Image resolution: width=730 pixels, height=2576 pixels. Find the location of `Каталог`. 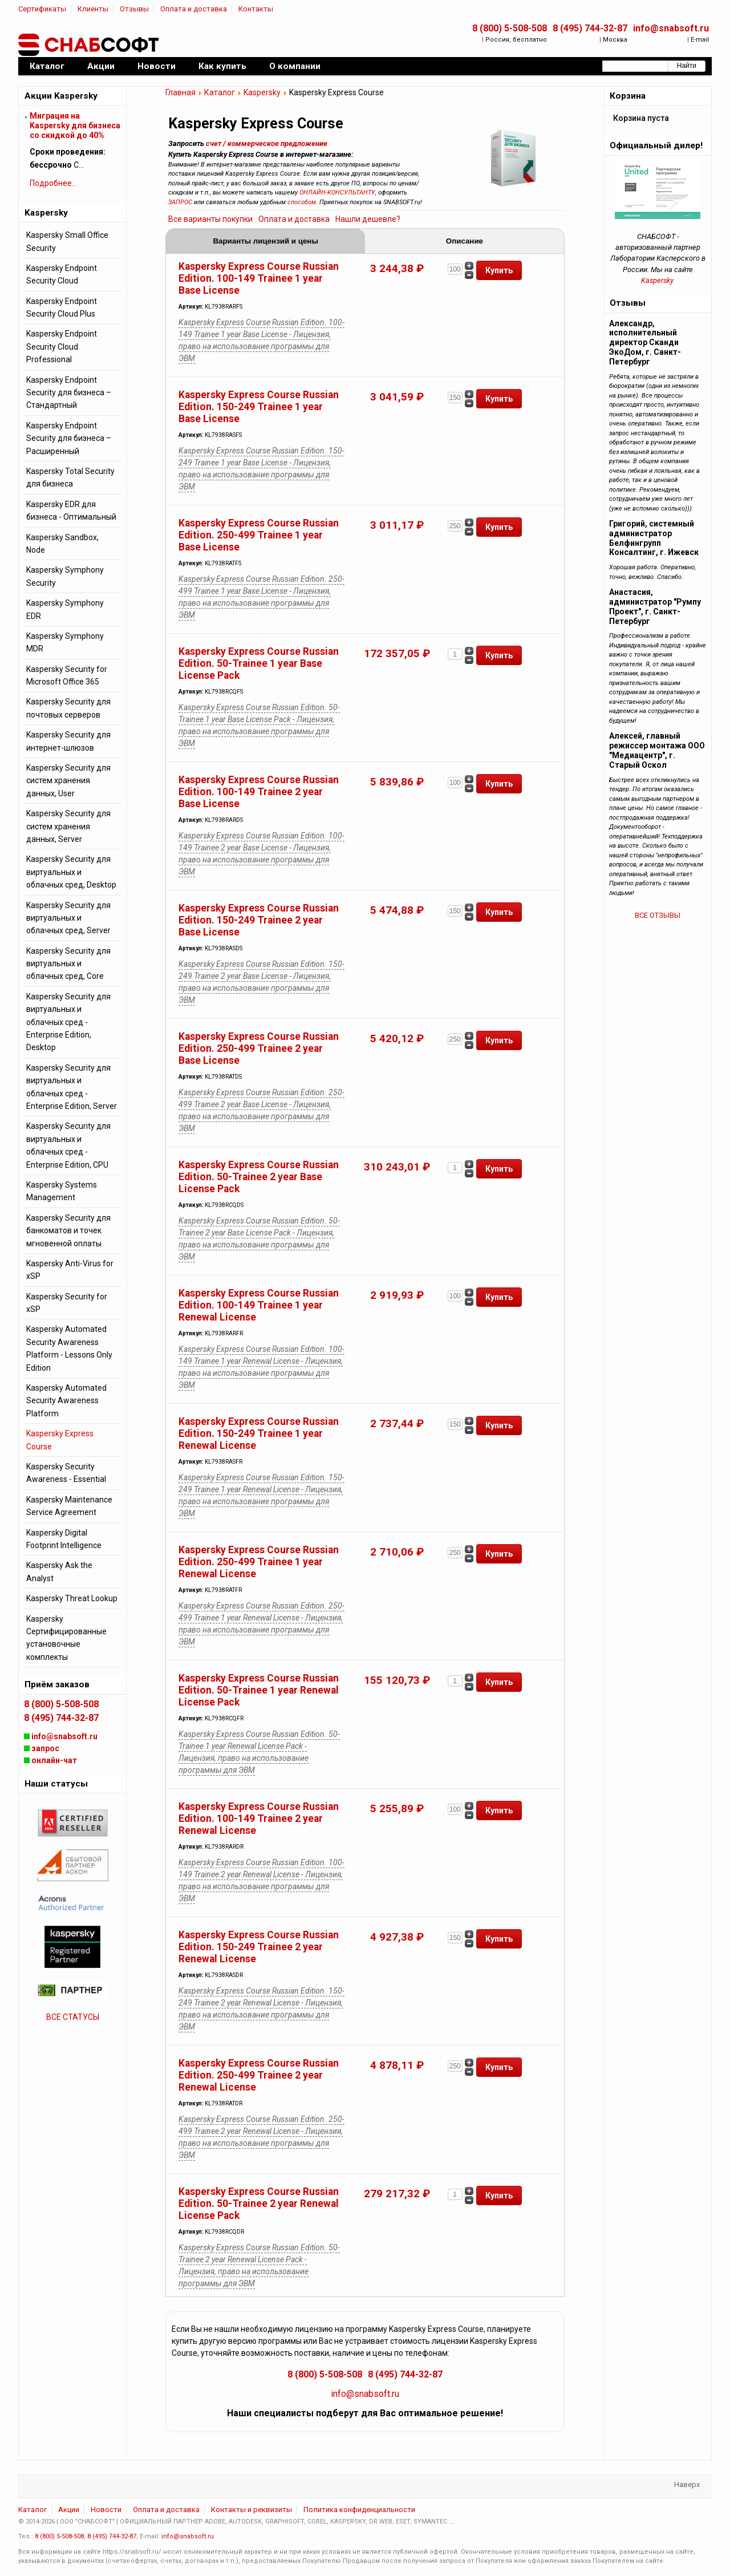

Каталог is located at coordinates (219, 92).